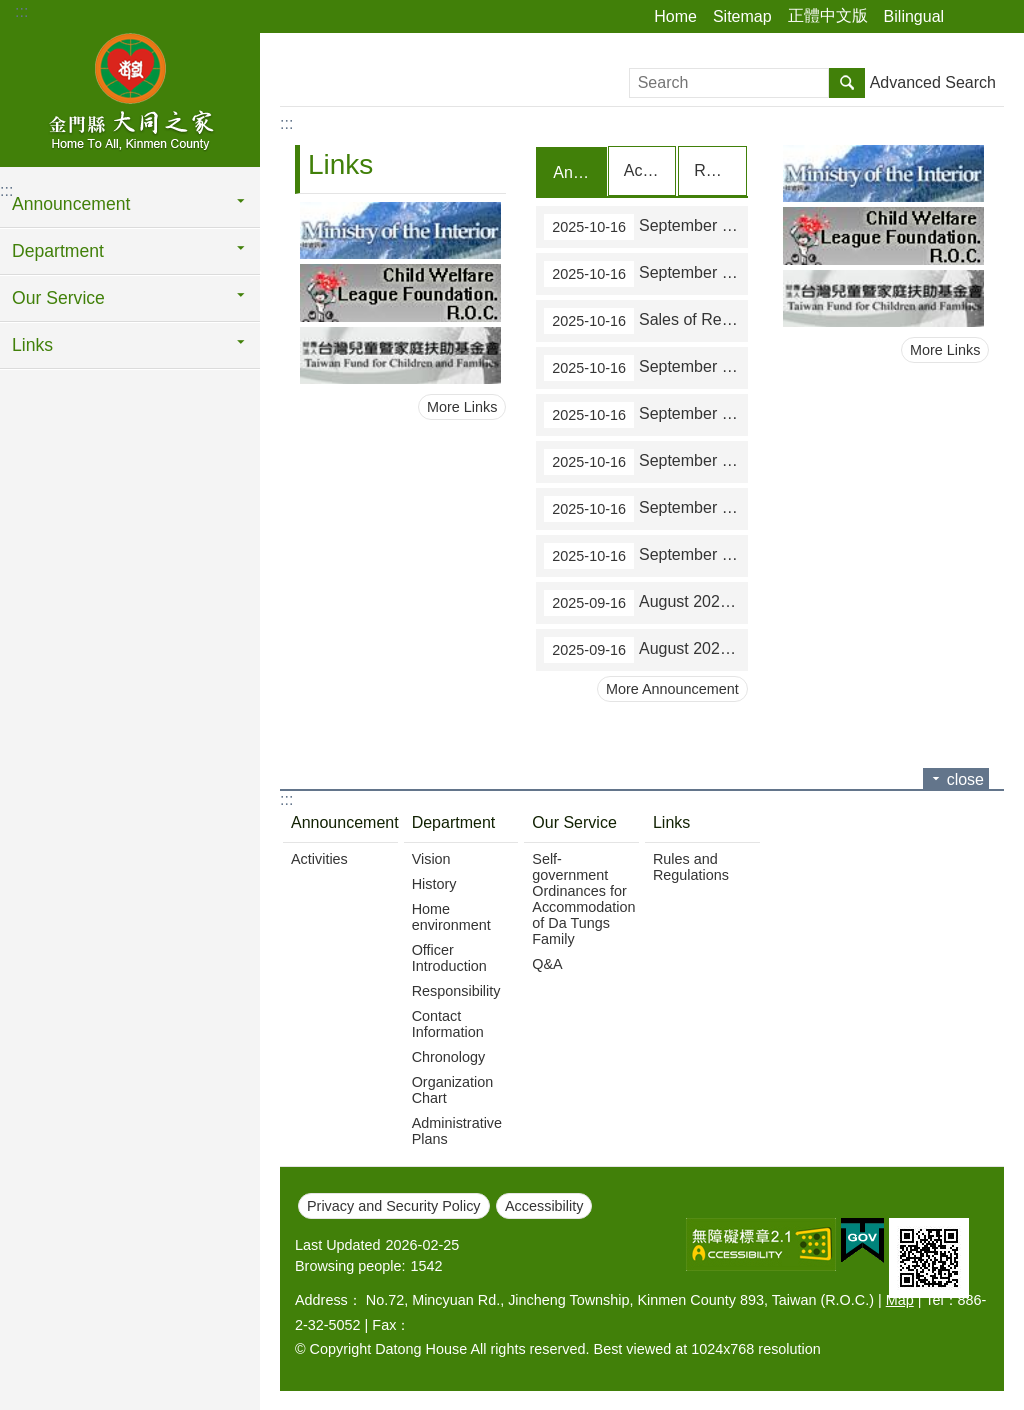 The width and height of the screenshot is (1024, 1410). What do you see at coordinates (933, 82) in the screenshot?
I see `Advanced Search` at bounding box center [933, 82].